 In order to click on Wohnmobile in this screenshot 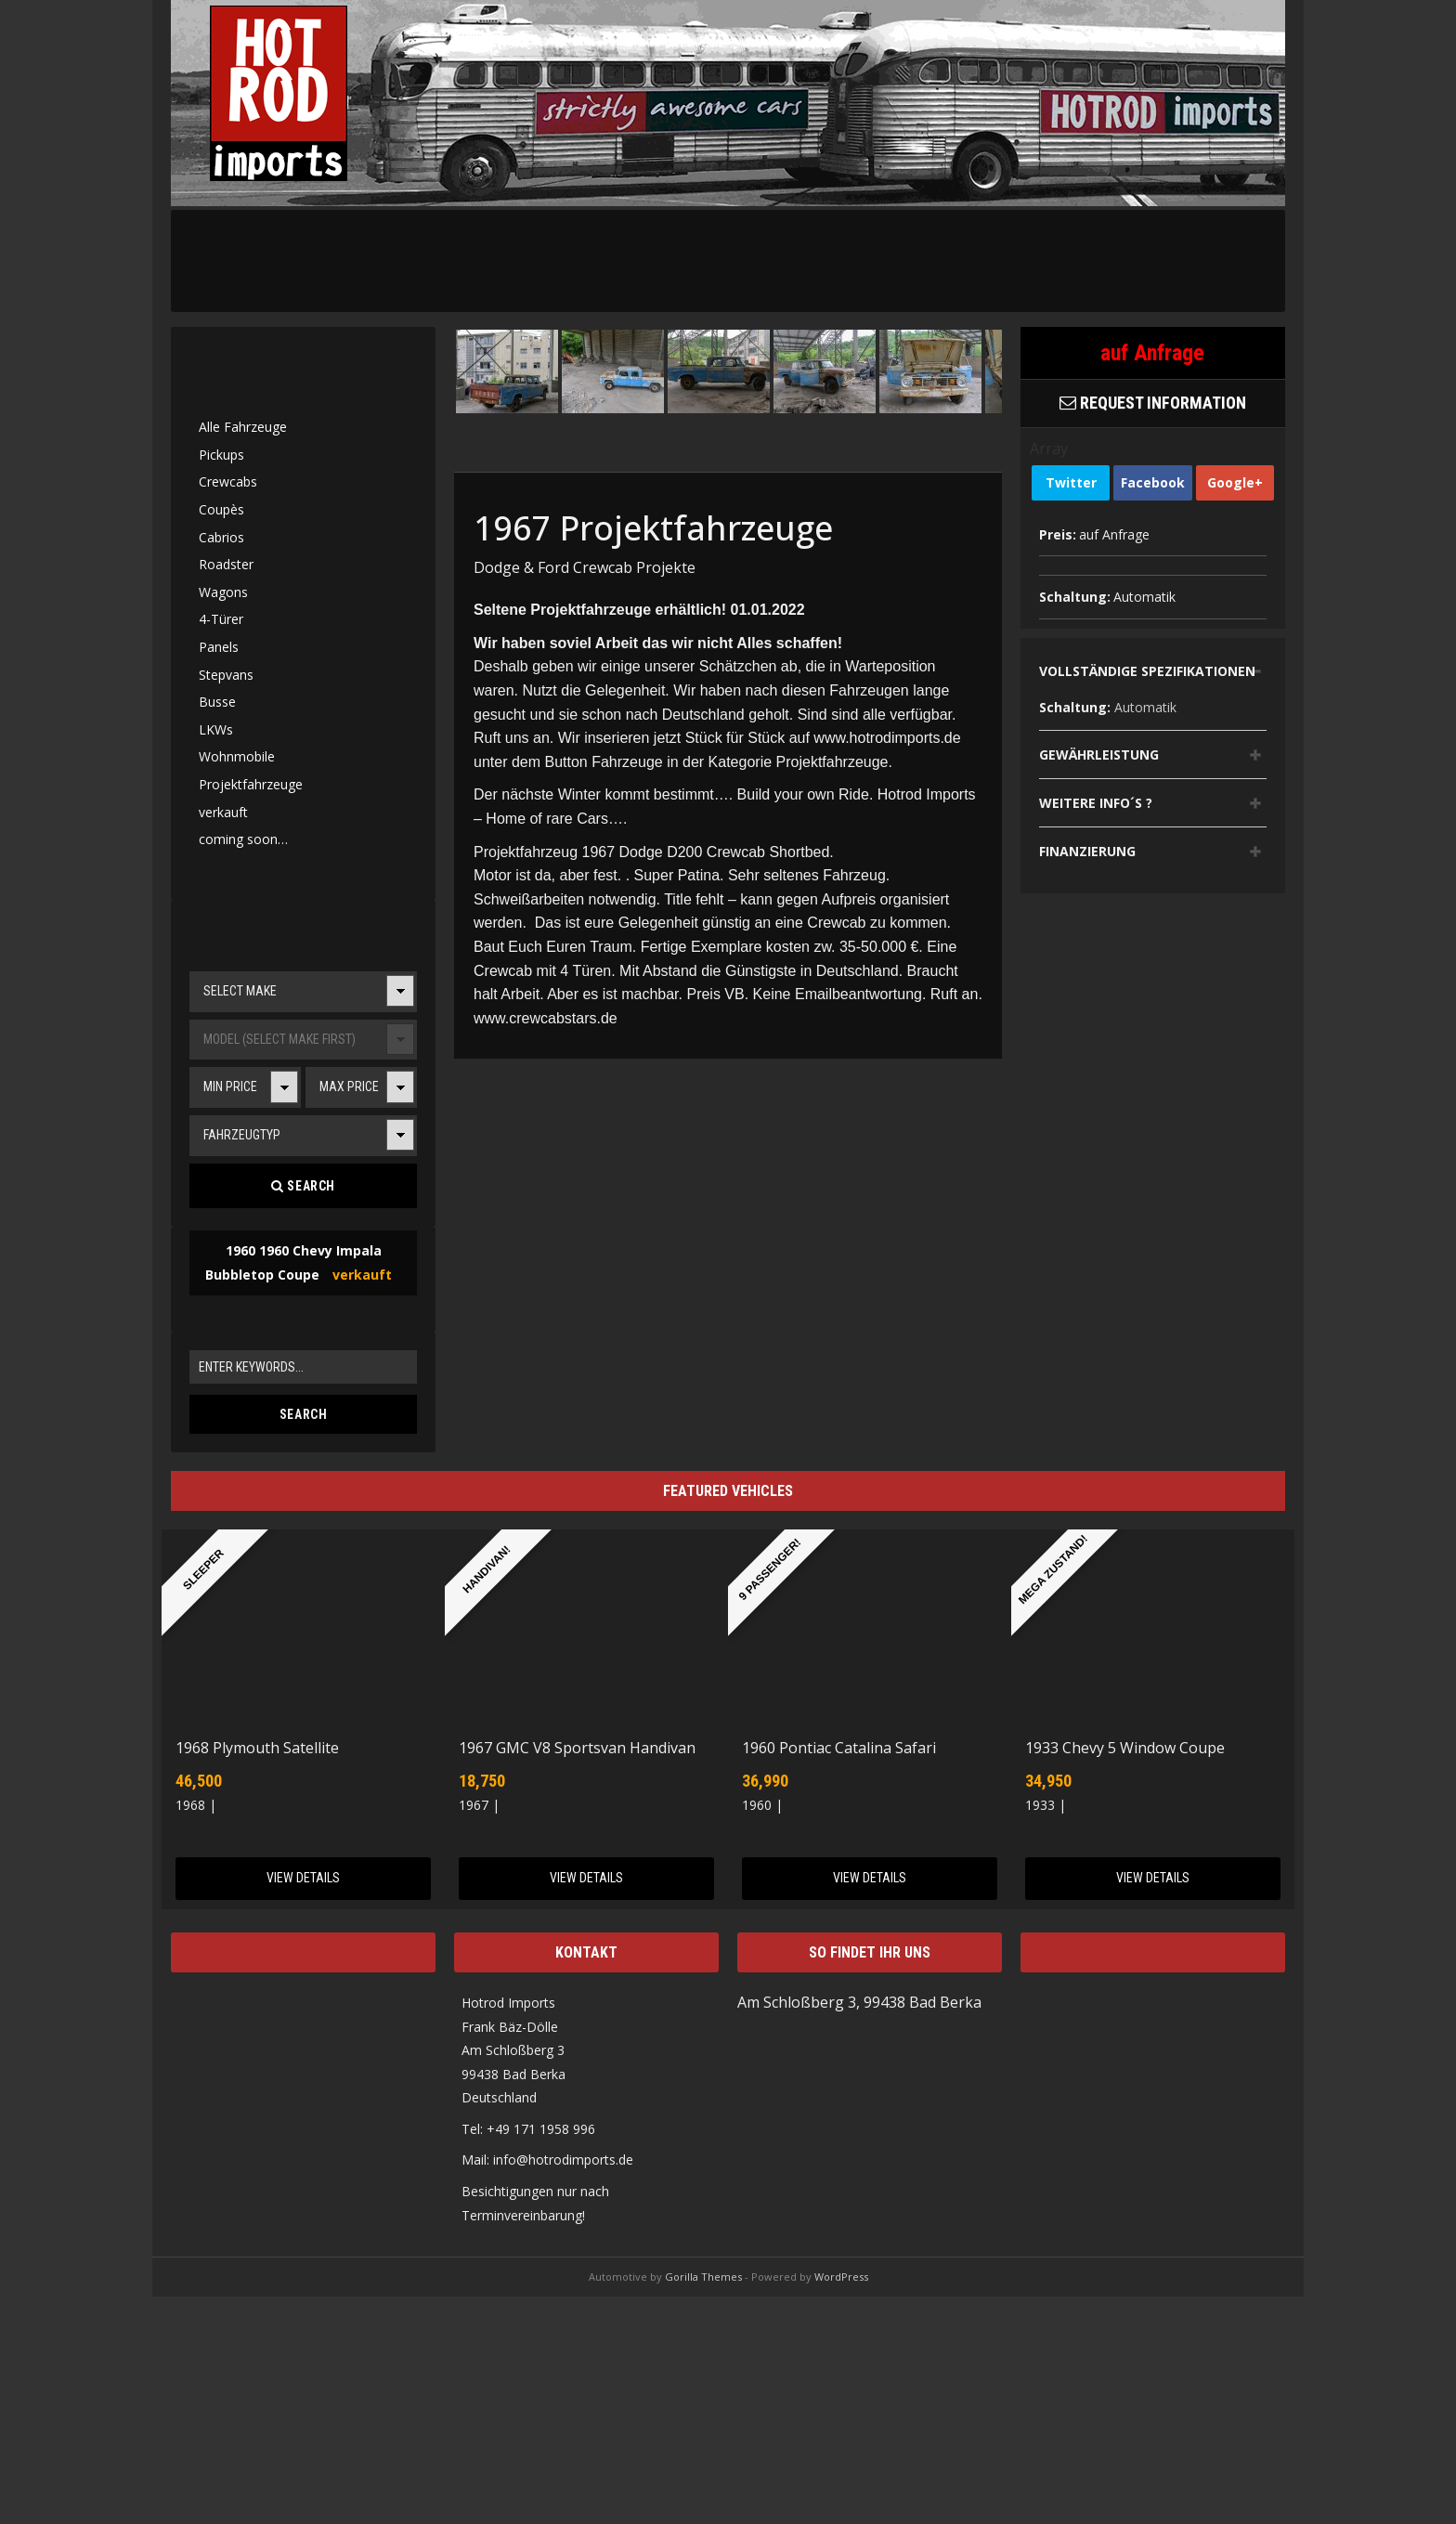, I will do `click(237, 756)`.